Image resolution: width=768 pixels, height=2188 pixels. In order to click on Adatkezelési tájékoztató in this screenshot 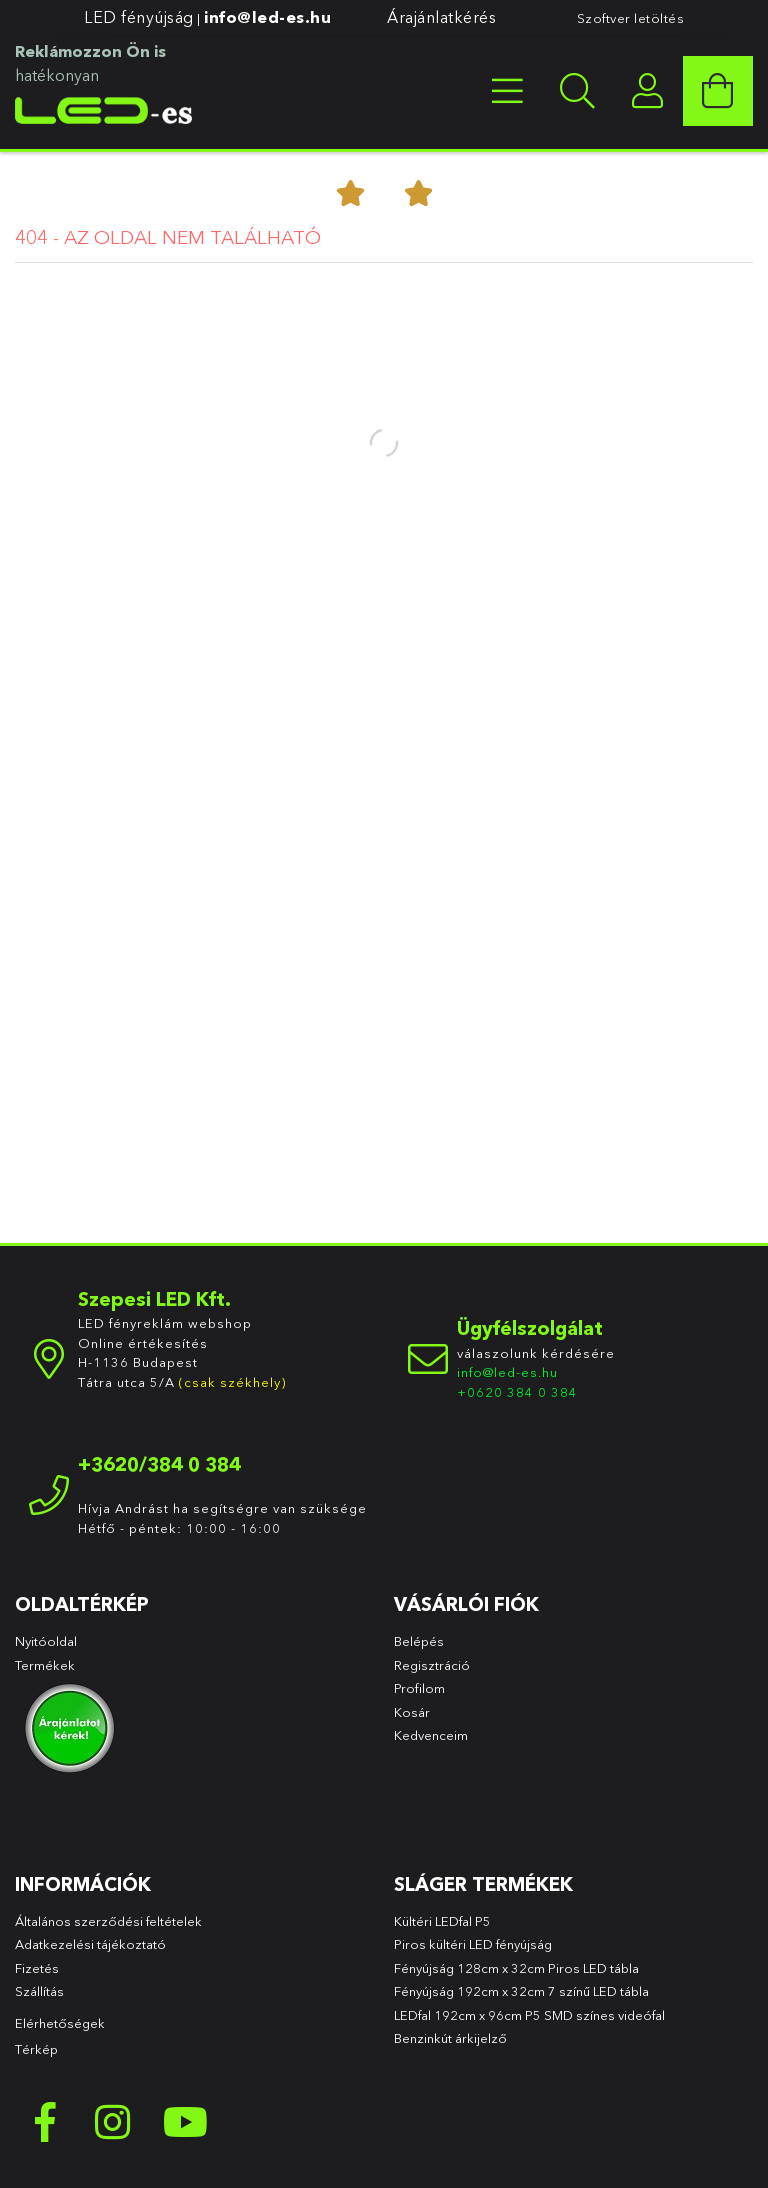, I will do `click(90, 1944)`.